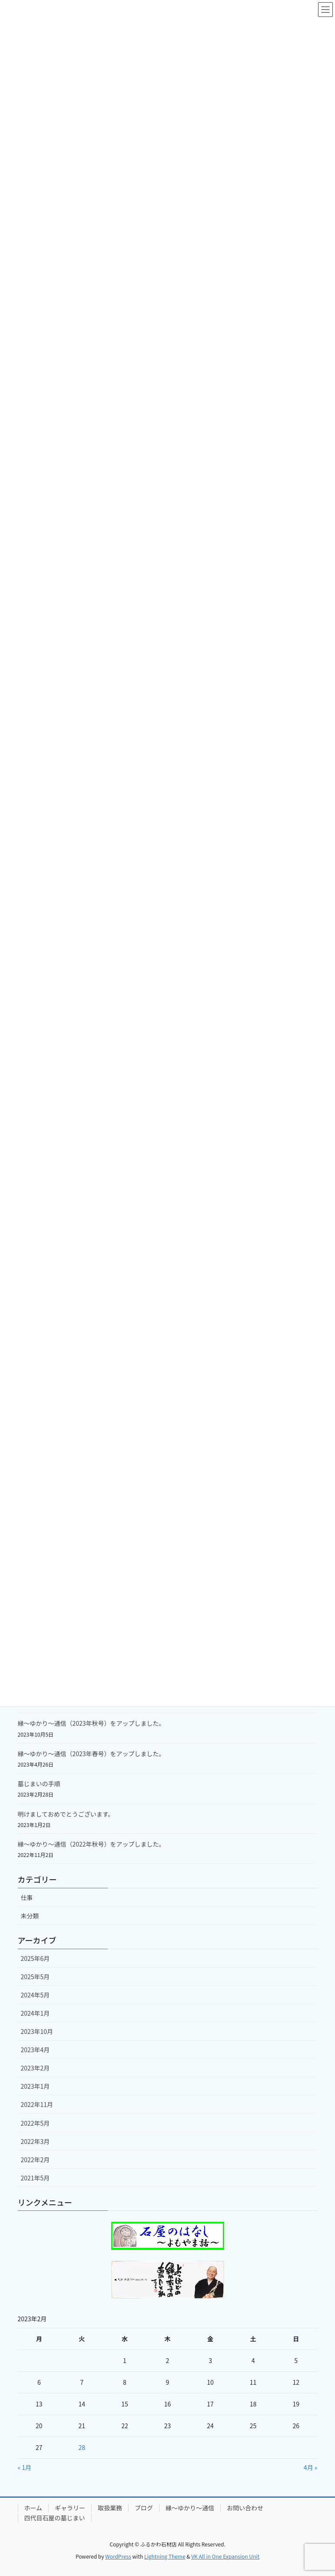 This screenshot has height=2576, width=335. What do you see at coordinates (27, 1897) in the screenshot?
I see `仕事` at bounding box center [27, 1897].